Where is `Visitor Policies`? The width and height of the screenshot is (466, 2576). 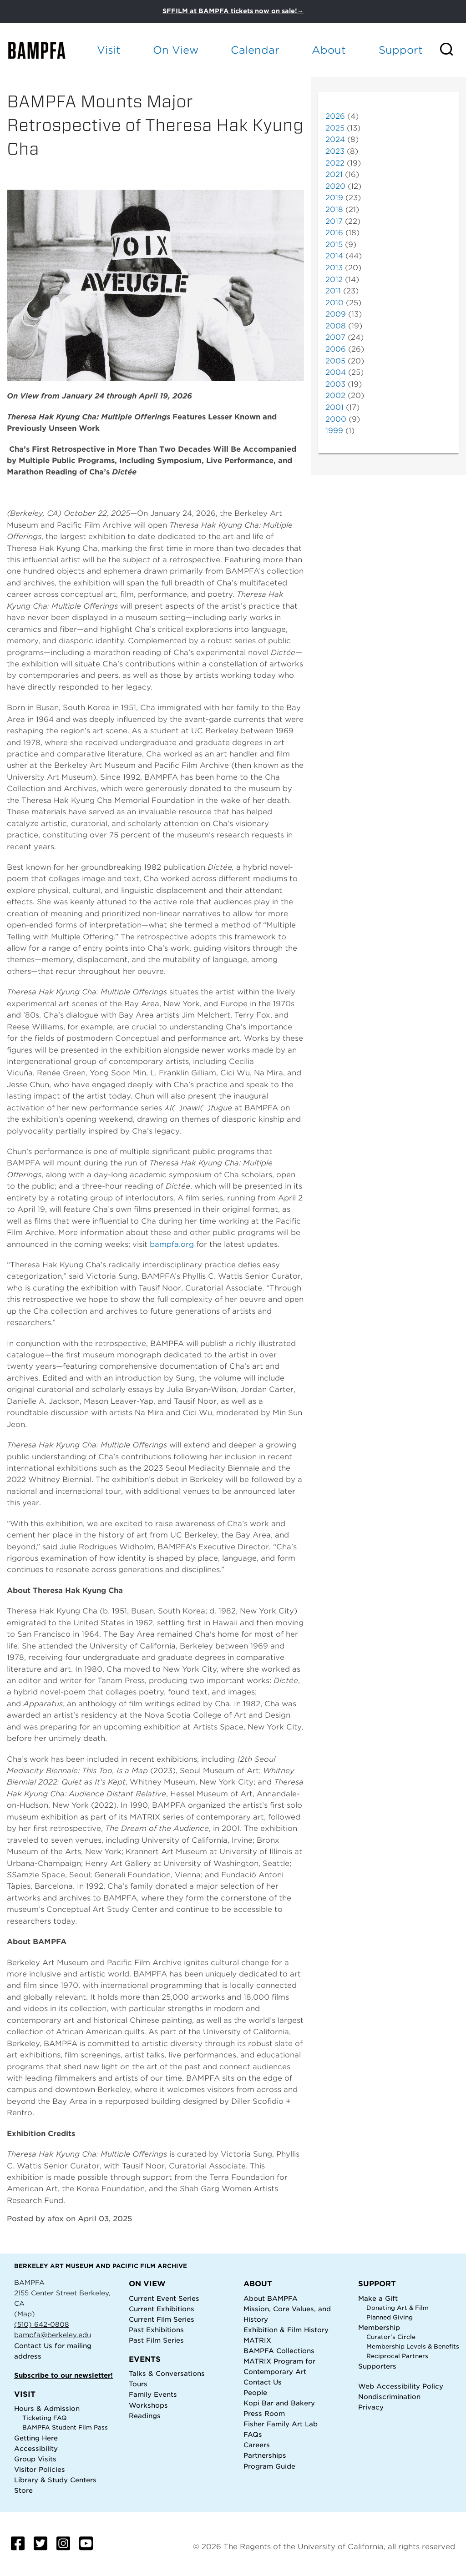 Visitor Policies is located at coordinates (39, 2469).